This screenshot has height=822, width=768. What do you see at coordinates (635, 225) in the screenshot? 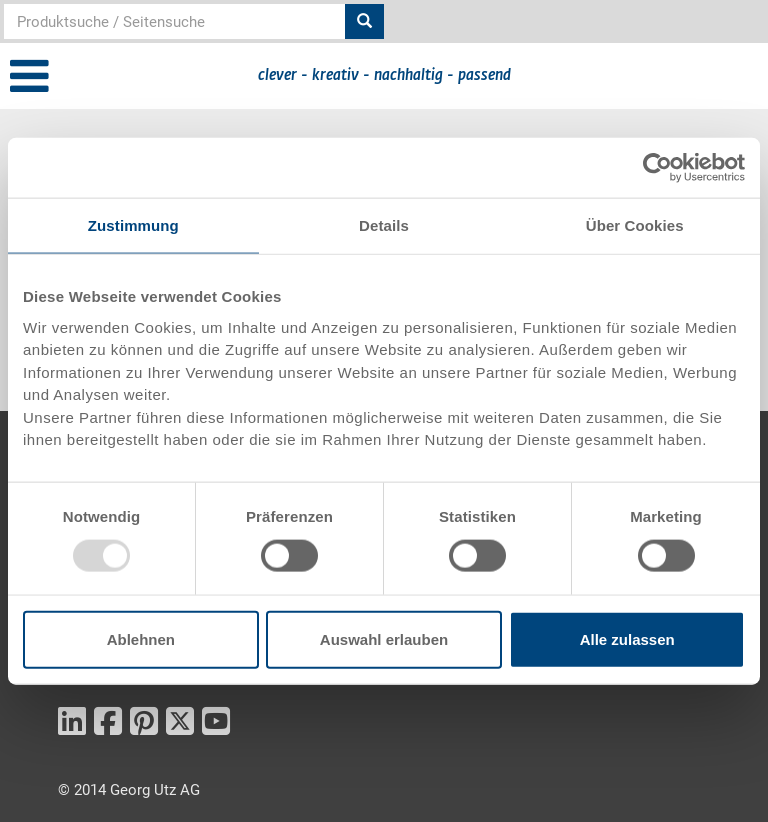
I see `Über Cookies [tab]` at bounding box center [635, 225].